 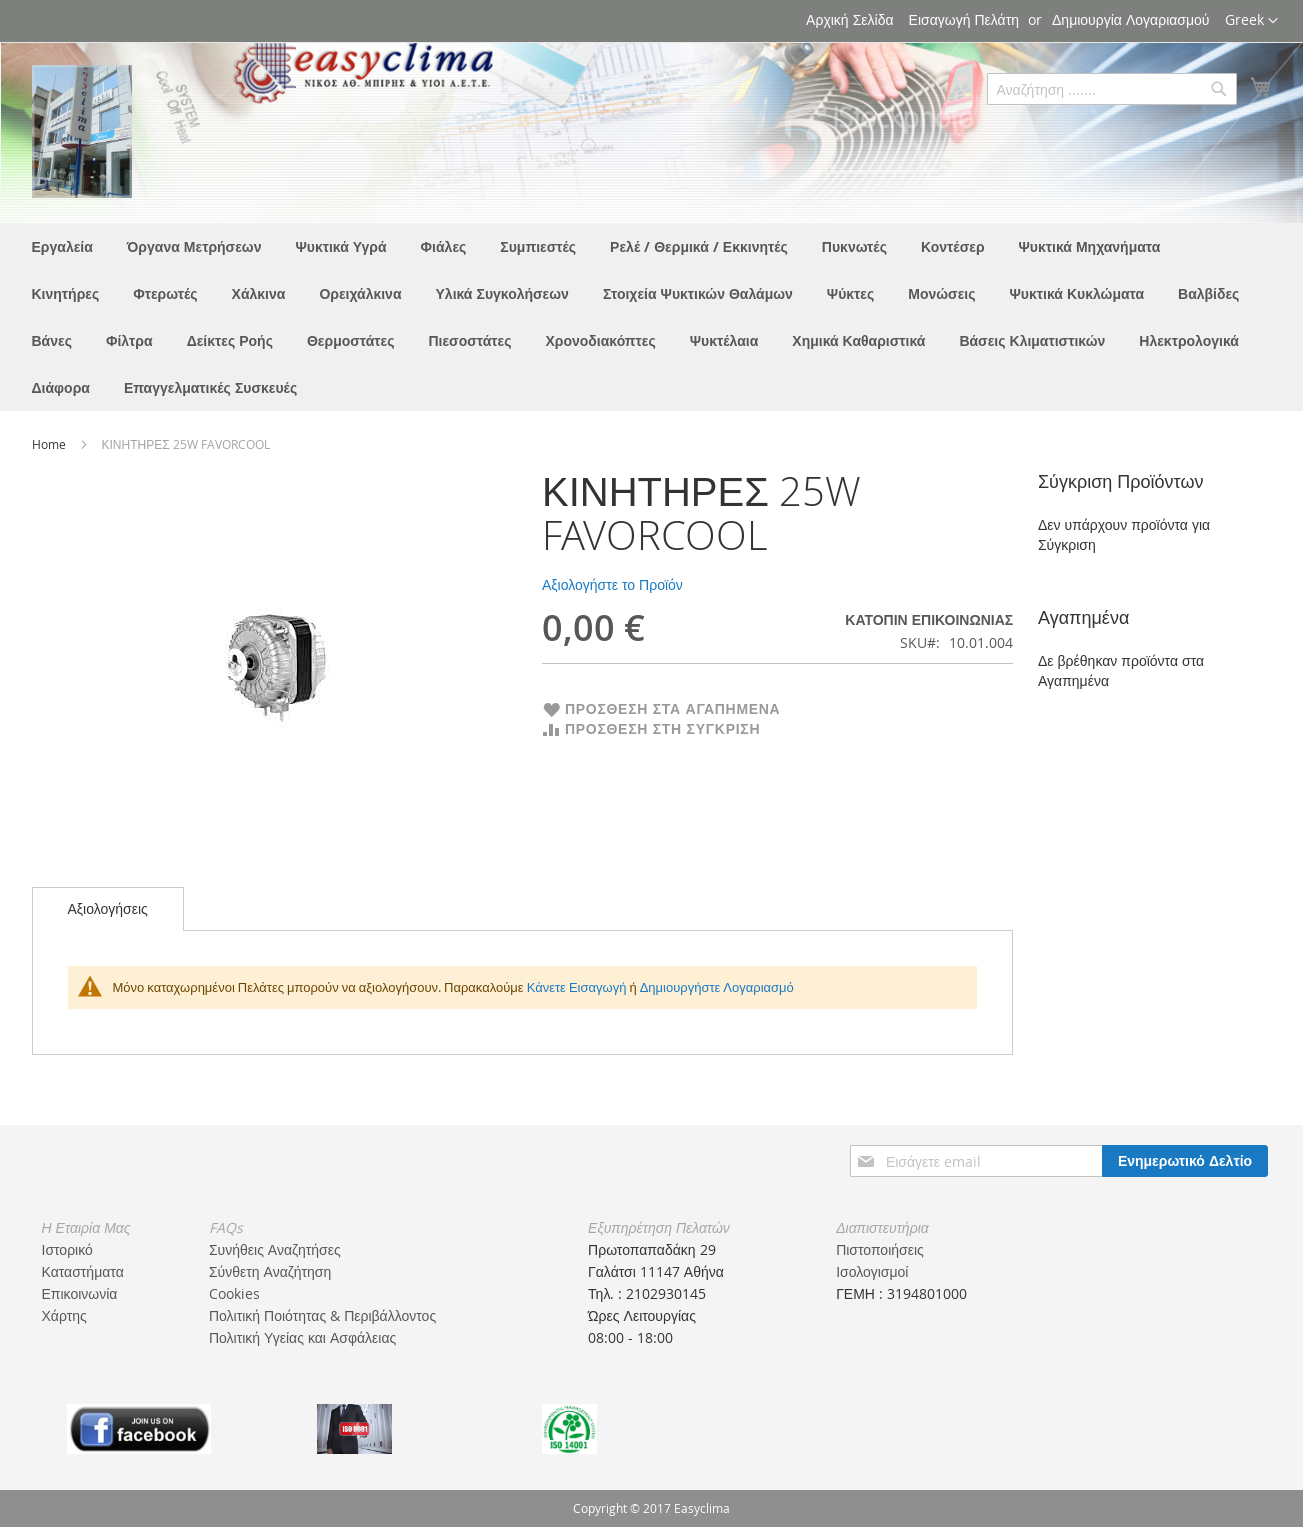 I want to click on Κάνετε Εισαγωγή, so click(x=577, y=987).